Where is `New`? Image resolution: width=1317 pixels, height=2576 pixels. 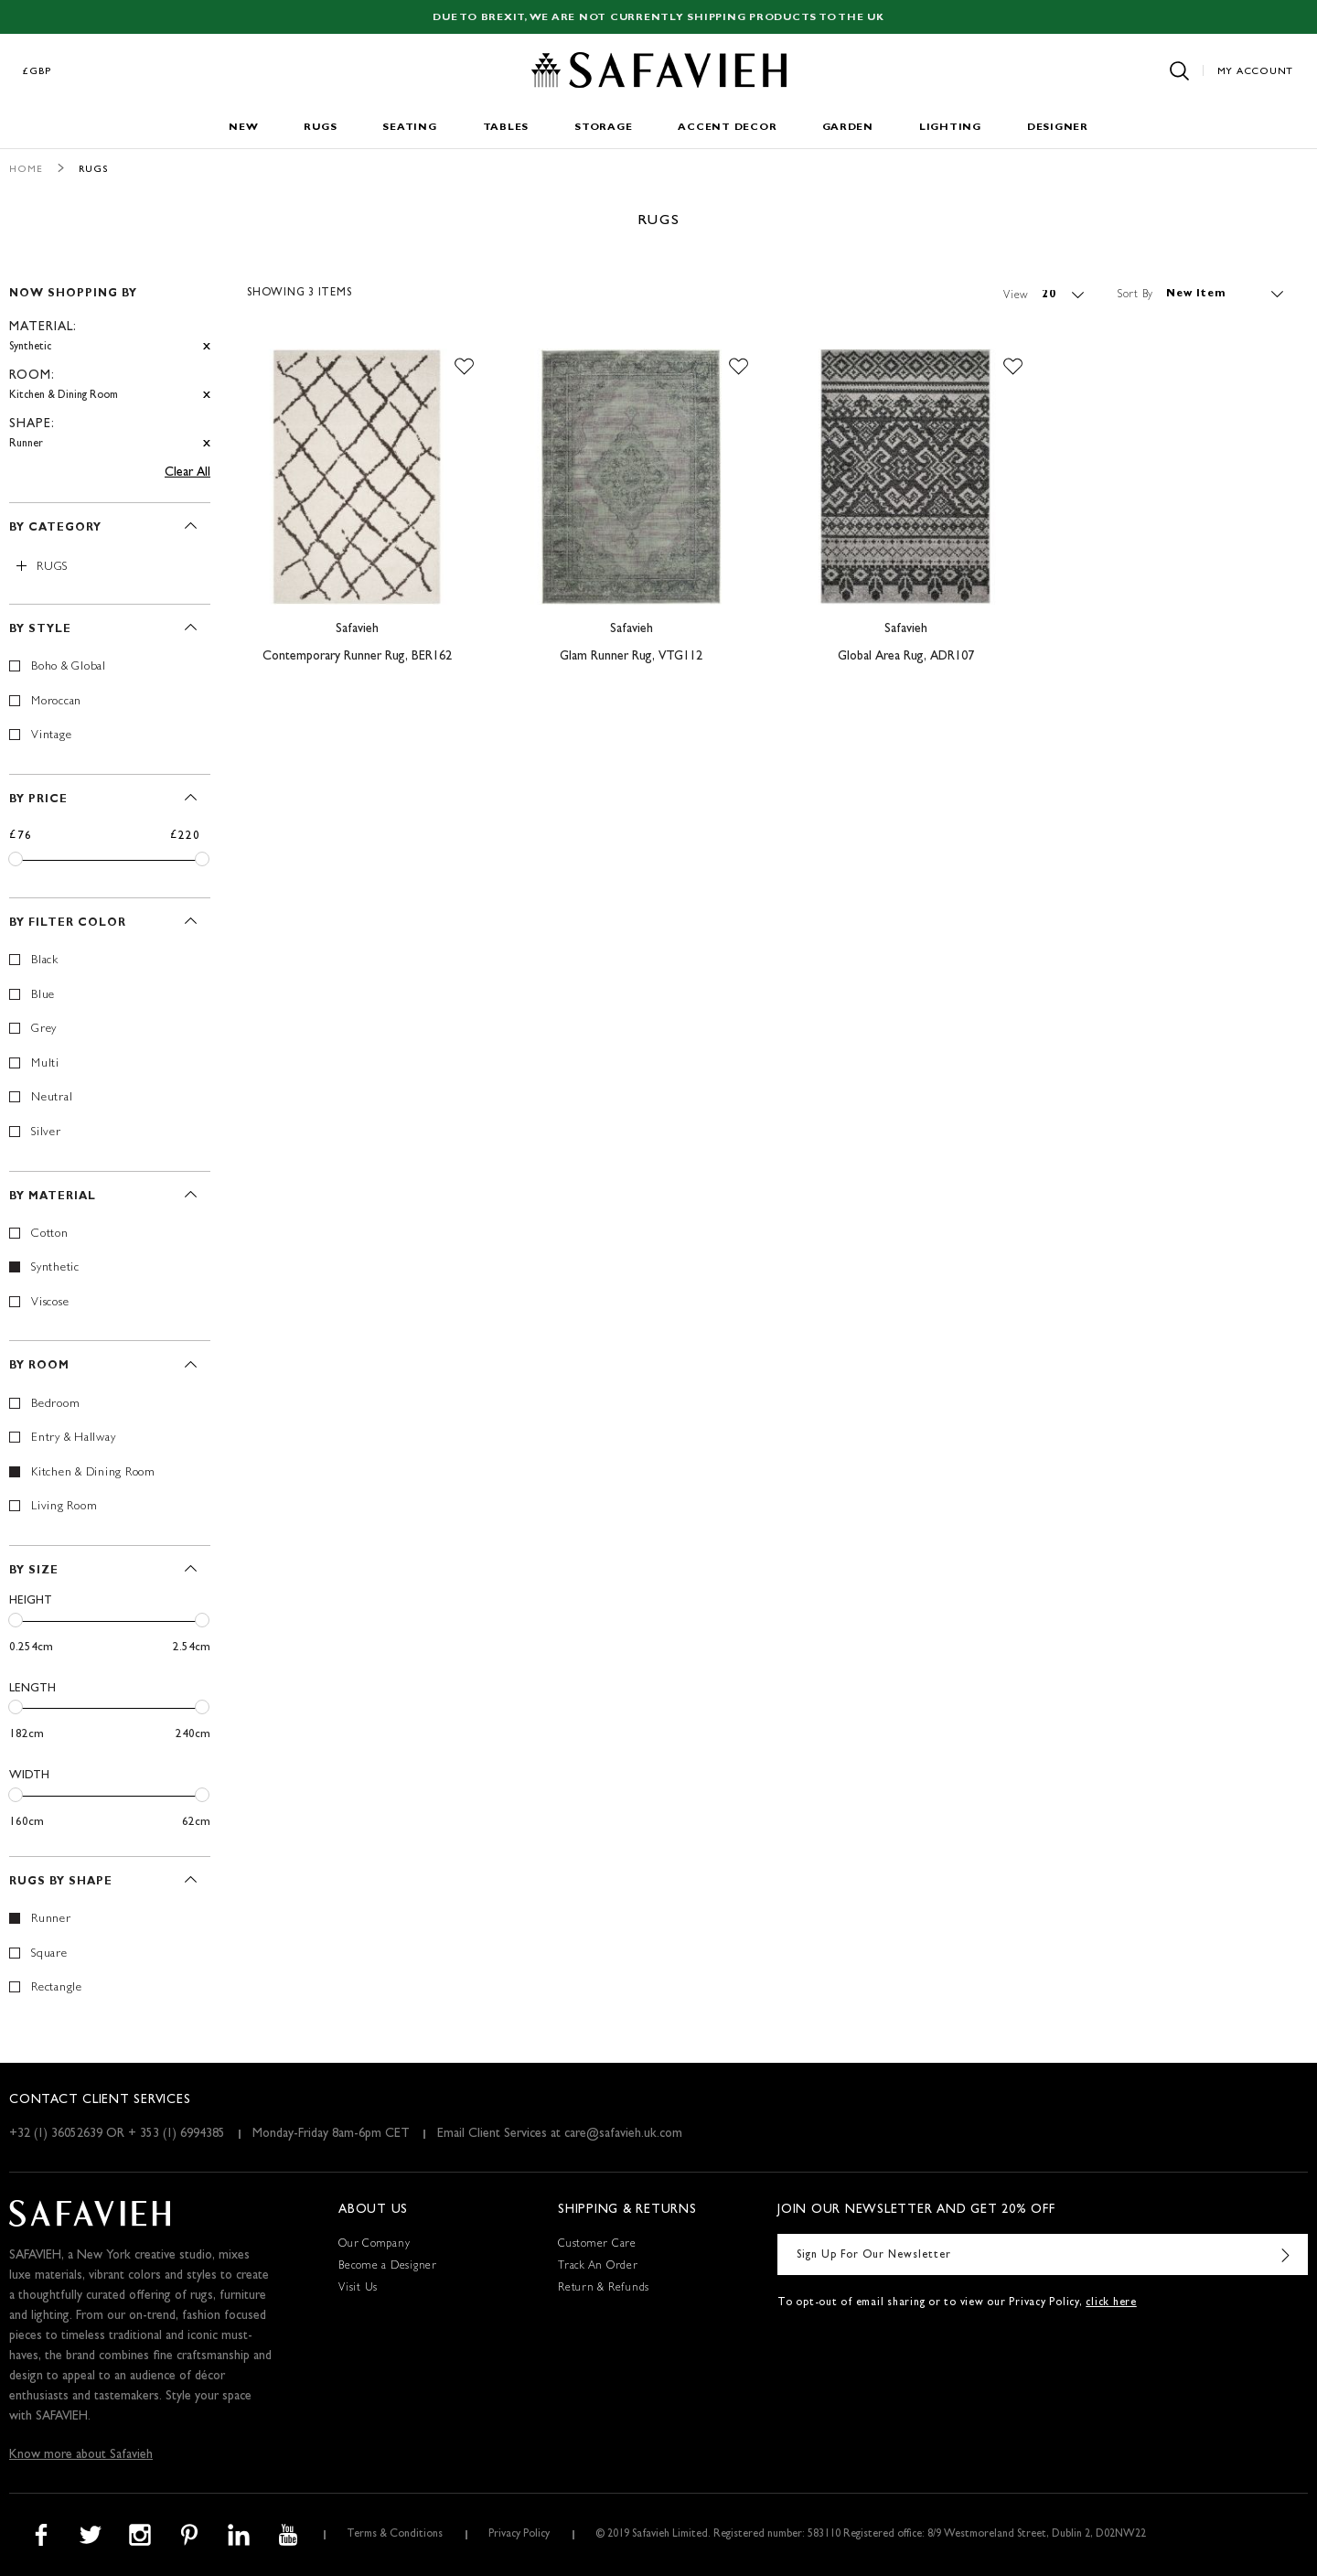
New is located at coordinates (243, 128).